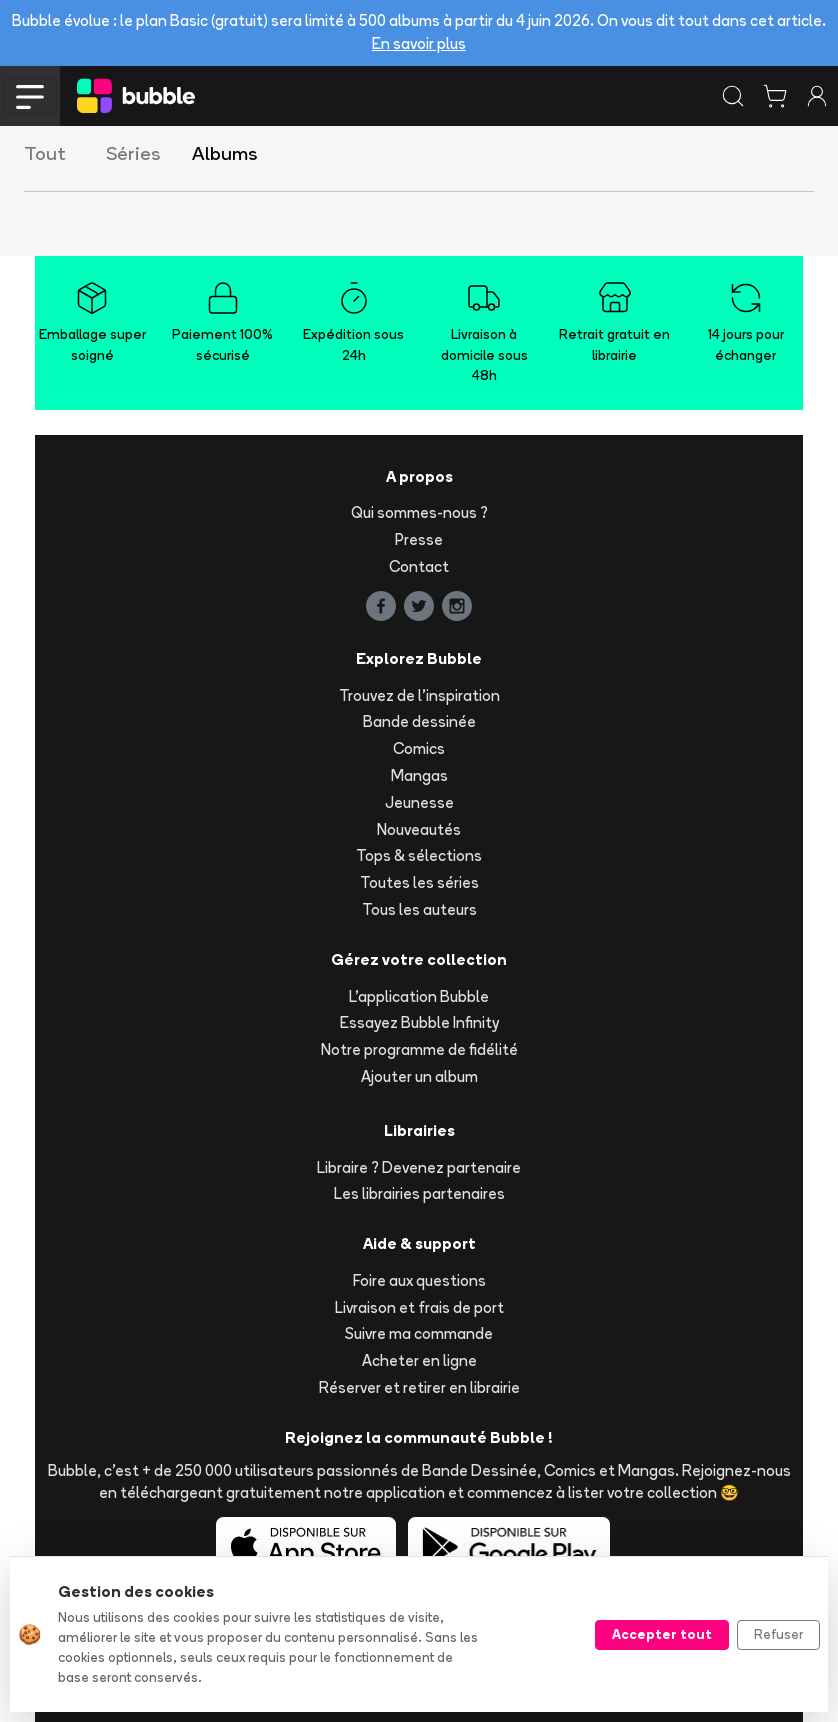 The image size is (838, 1722). Describe the element at coordinates (419, 512) in the screenshot. I see `Qui sommes-nous ?` at that location.